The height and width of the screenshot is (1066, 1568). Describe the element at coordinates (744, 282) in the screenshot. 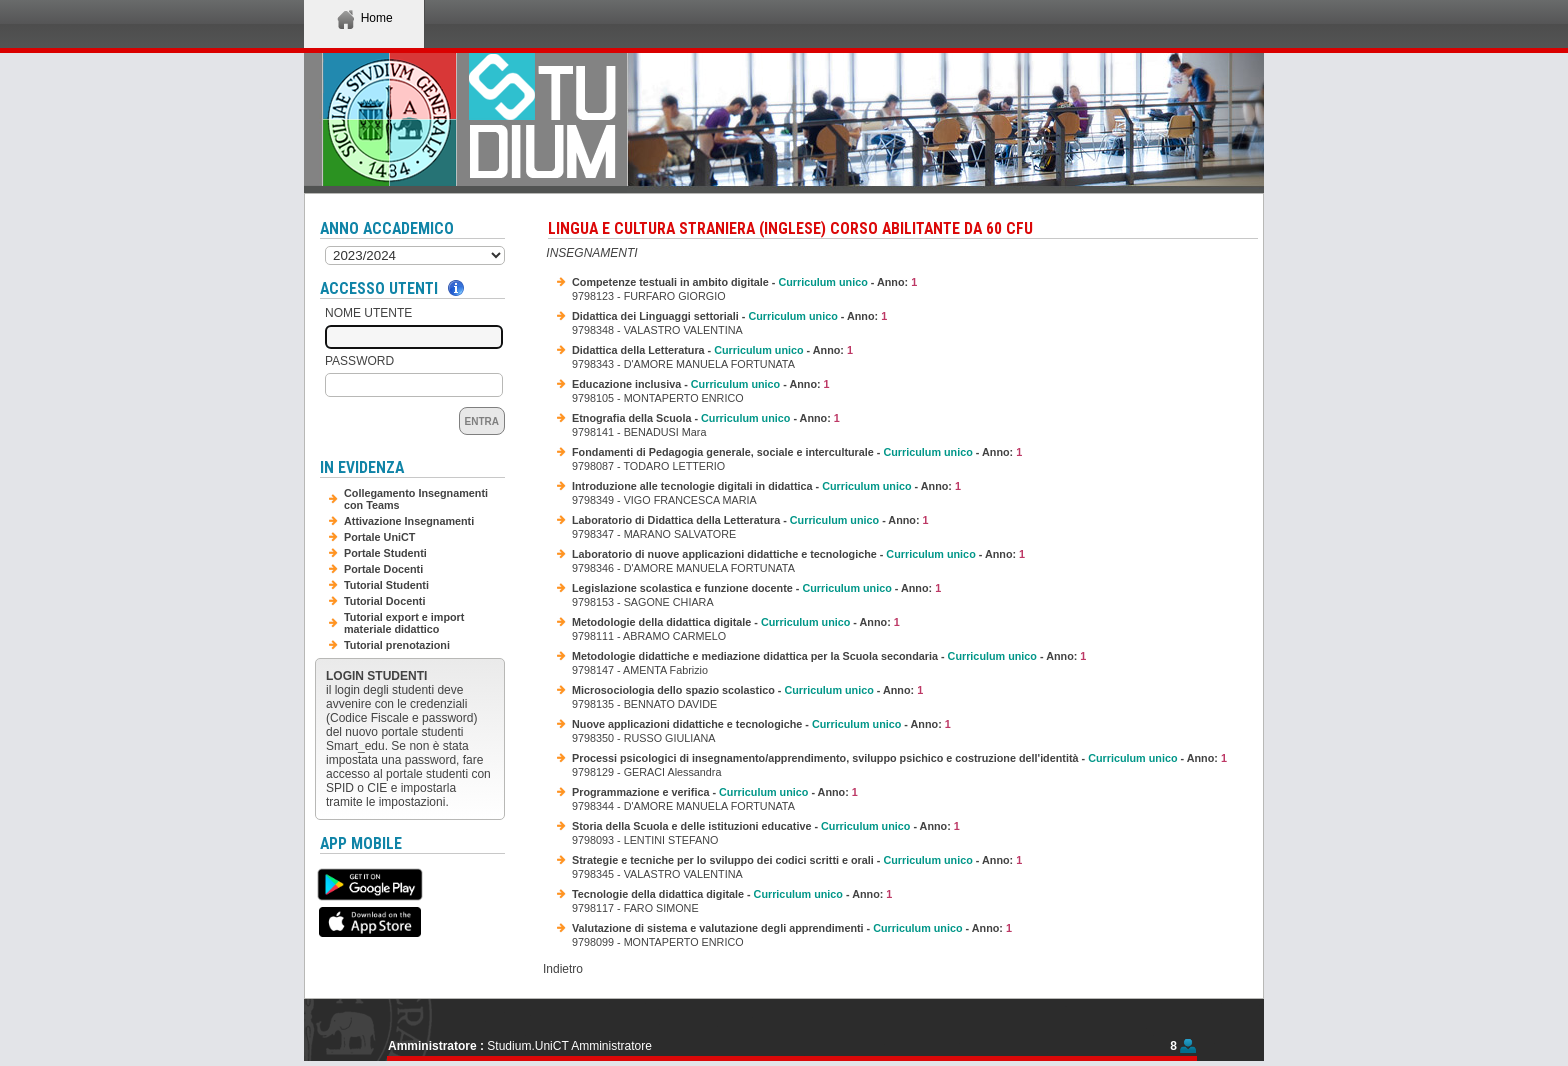

I see `Competenze testuali in ambito digitale - - Anno:` at that location.